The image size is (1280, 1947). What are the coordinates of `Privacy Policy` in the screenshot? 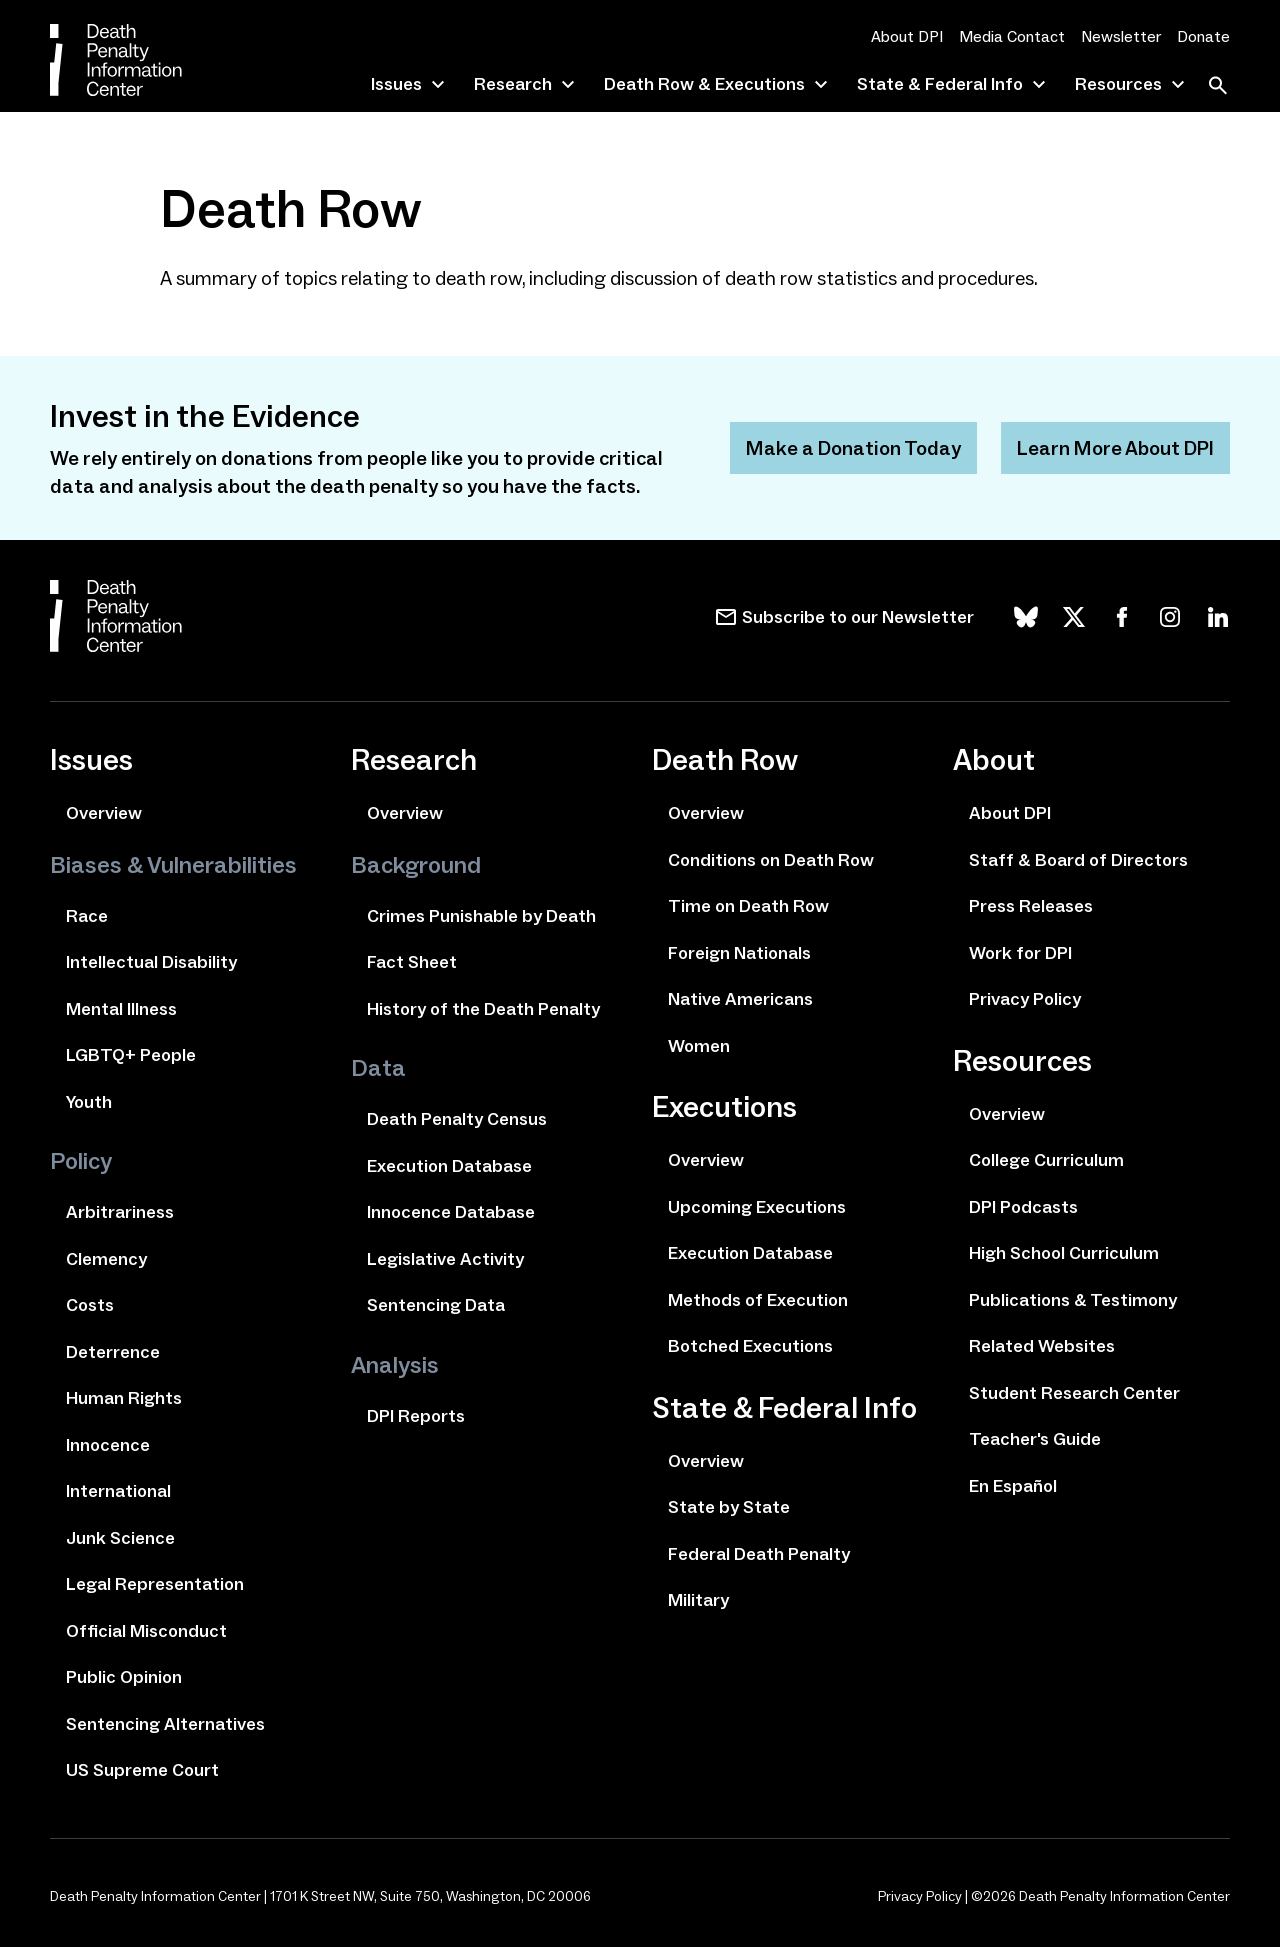 It's located at (1025, 999).